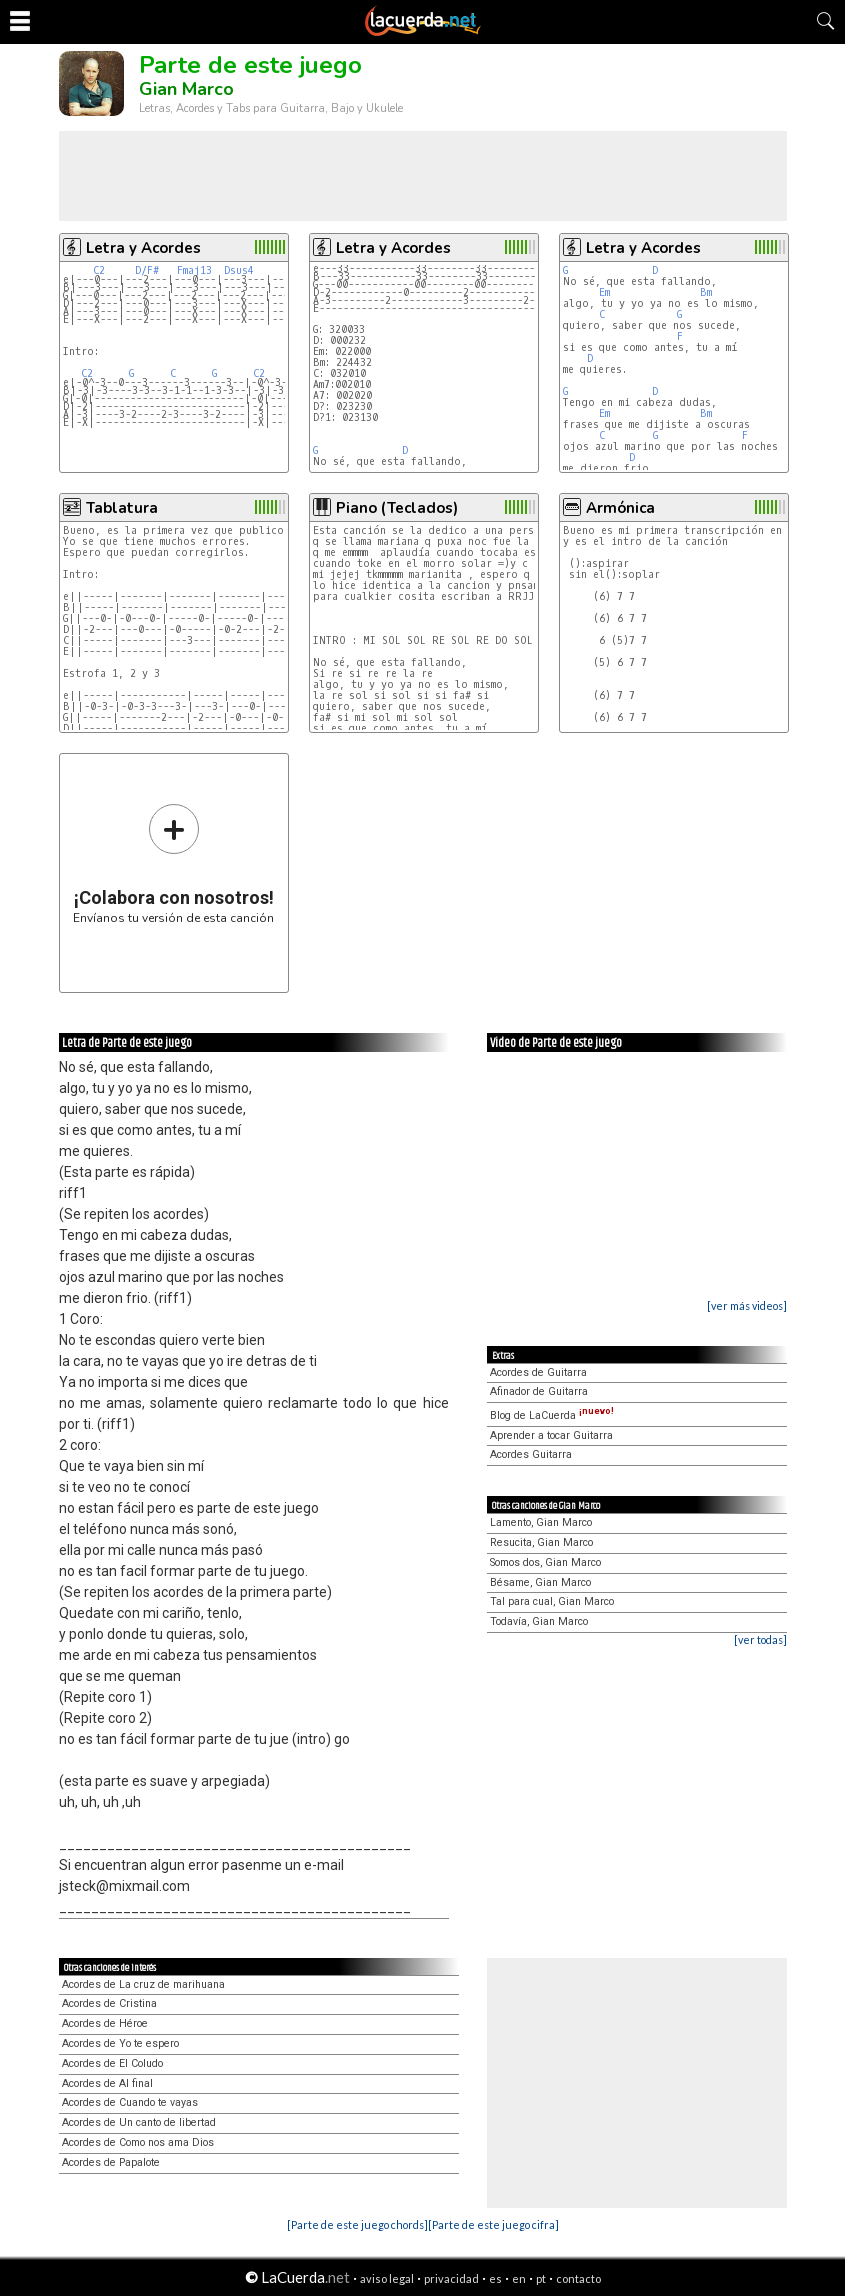 This screenshot has width=845, height=2296. Describe the element at coordinates (194, 270) in the screenshot. I see `Fmaj13` at that location.